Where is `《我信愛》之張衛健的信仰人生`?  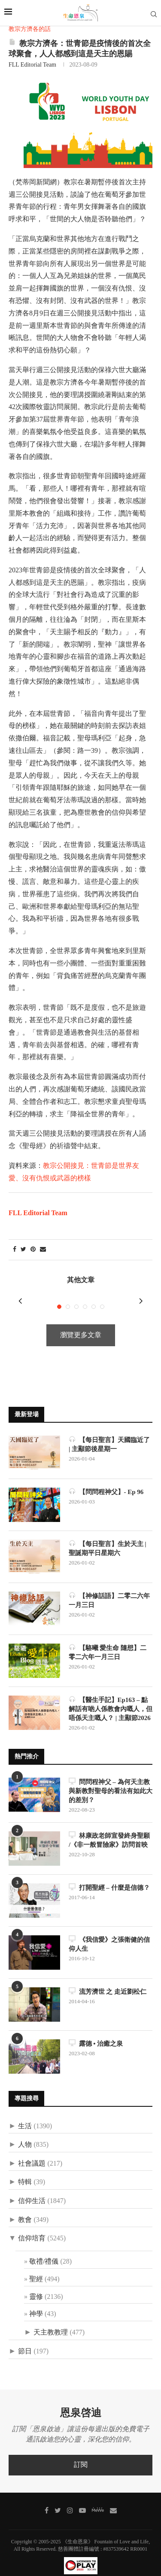 《我信愛》之張衛健的信仰人生 is located at coordinates (109, 1932).